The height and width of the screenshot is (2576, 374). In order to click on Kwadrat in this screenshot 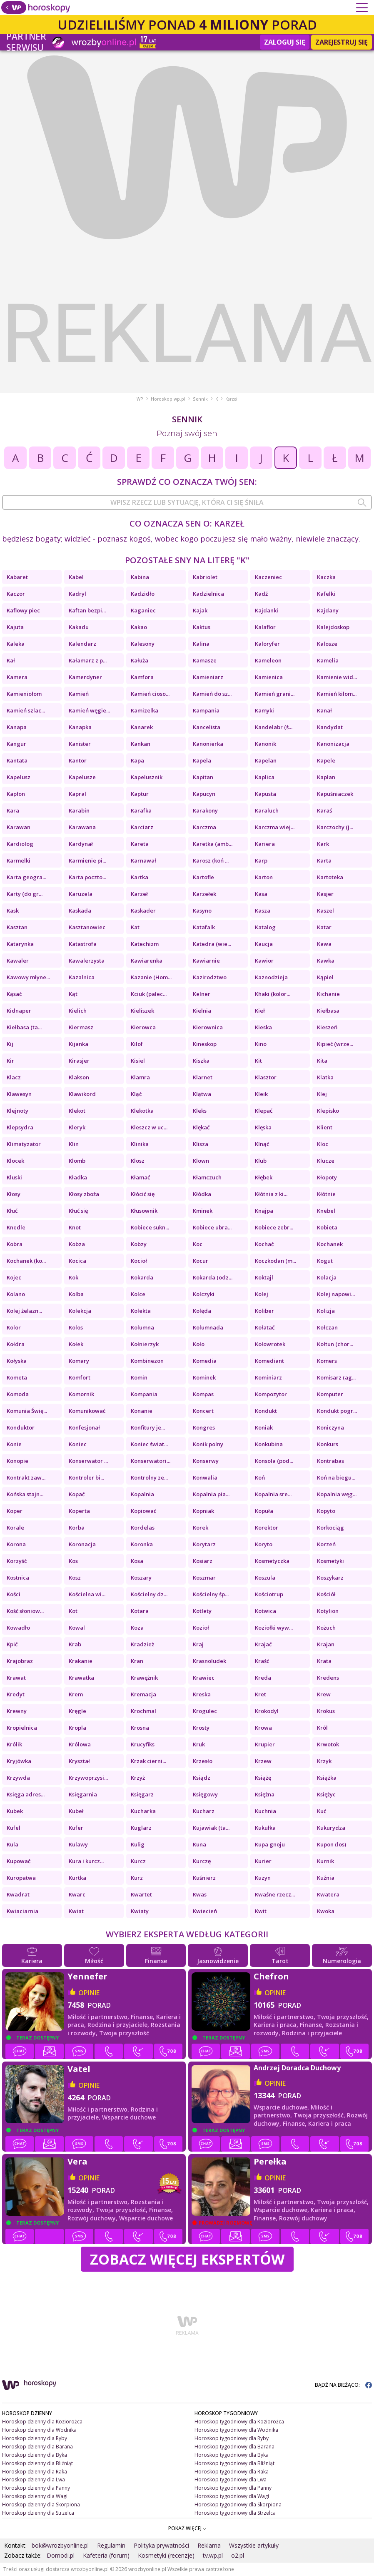, I will do `click(18, 1894)`.